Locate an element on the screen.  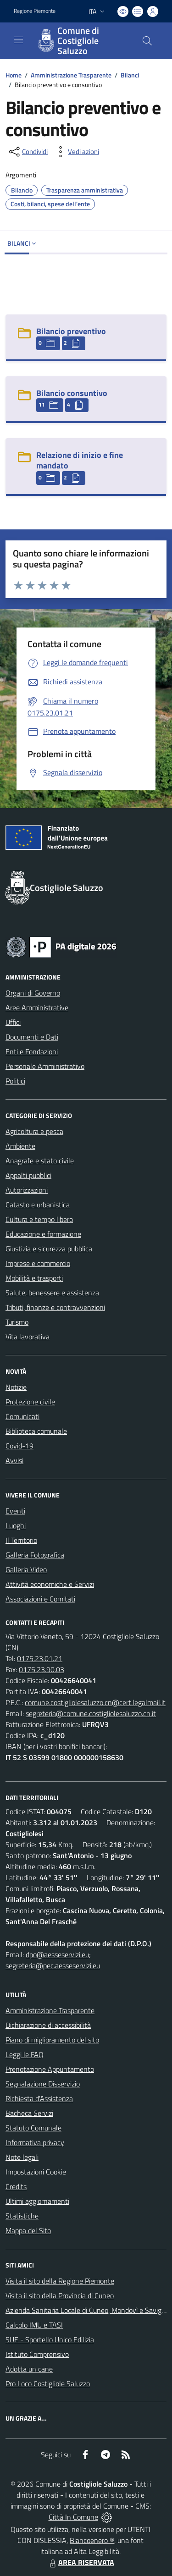
Il Territorio is located at coordinates (21, 1540).